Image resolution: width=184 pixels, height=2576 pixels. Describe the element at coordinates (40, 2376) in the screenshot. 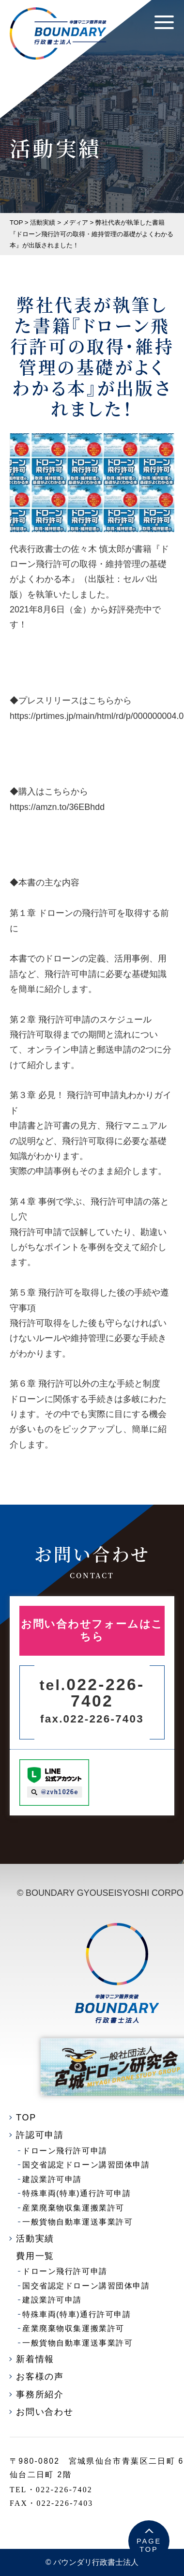

I see `お客様の声` at that location.